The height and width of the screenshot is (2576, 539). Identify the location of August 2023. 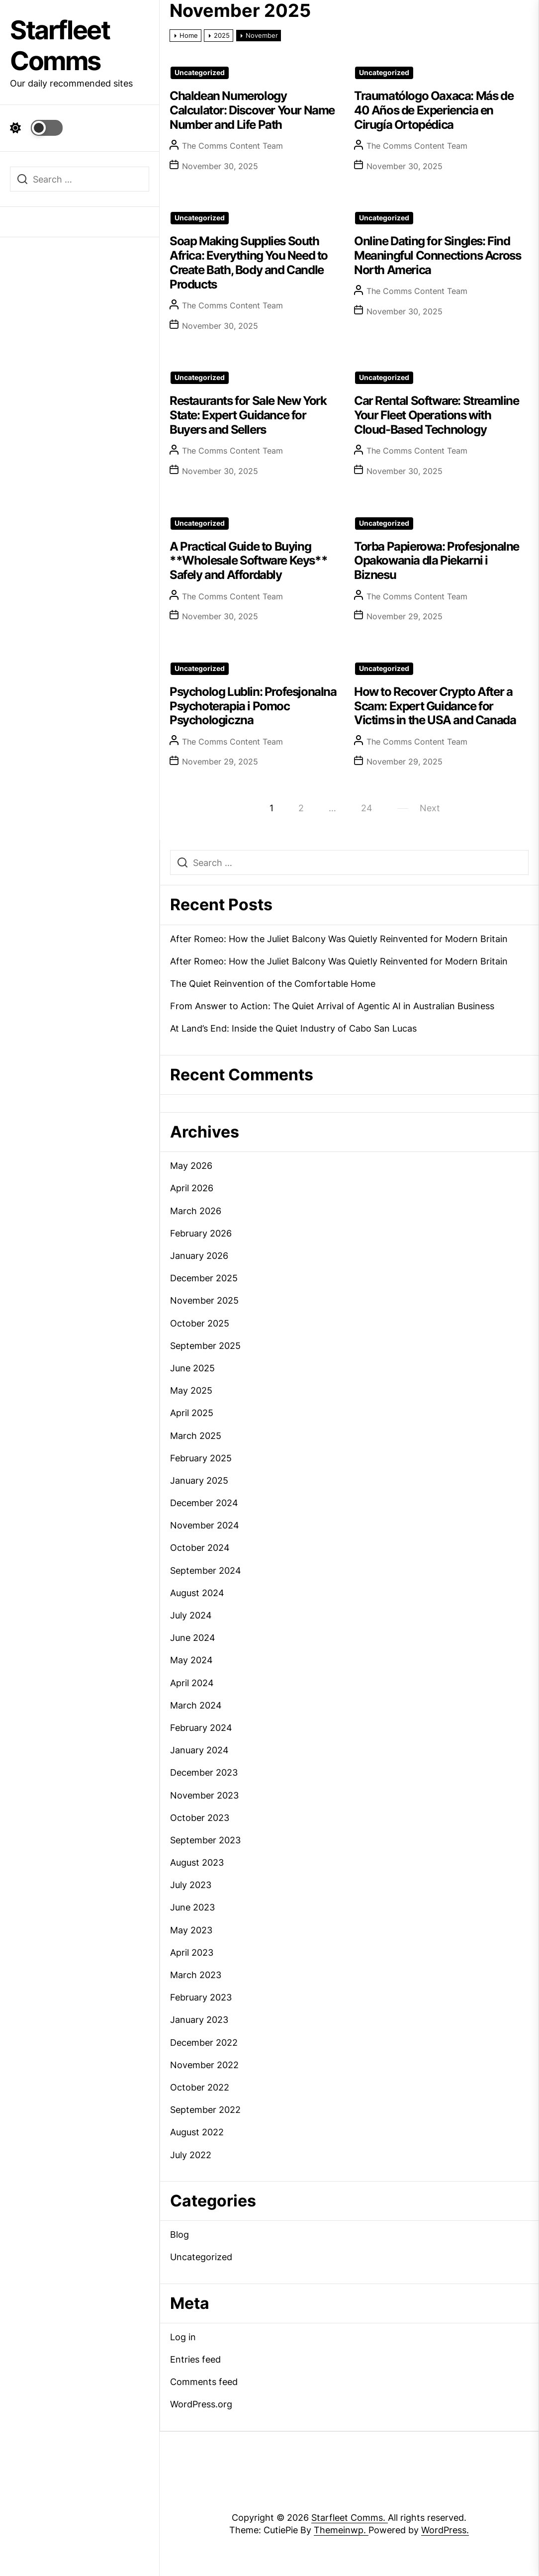
(197, 1862).